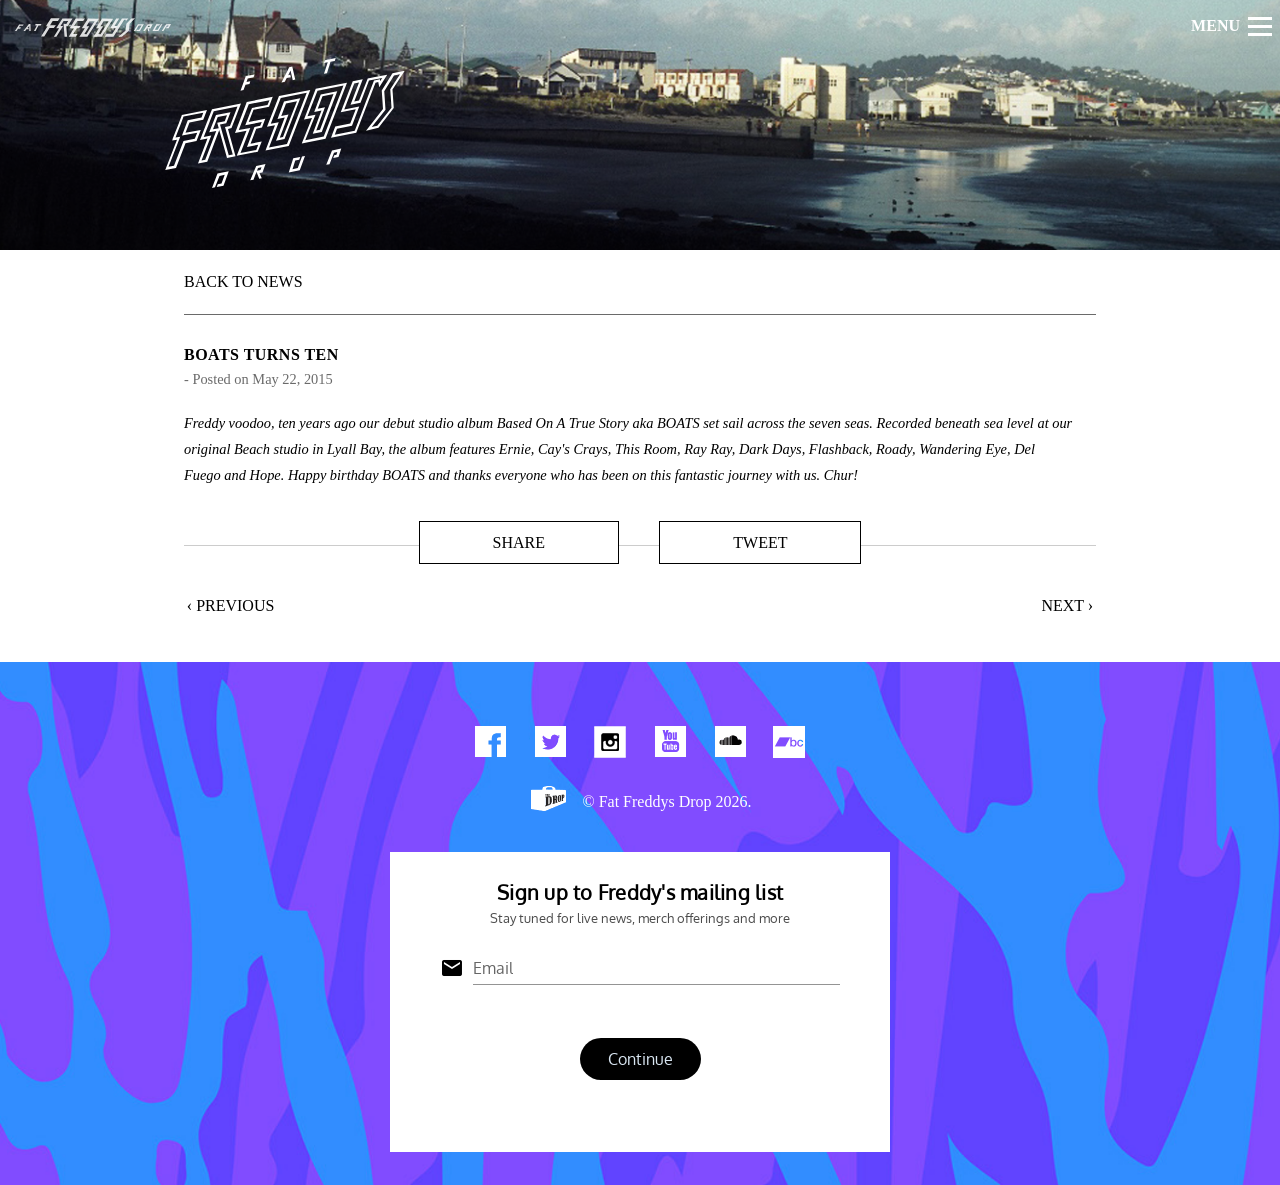 This screenshot has height=1185, width=1280. I want to click on Next ›, so click(1067, 605).